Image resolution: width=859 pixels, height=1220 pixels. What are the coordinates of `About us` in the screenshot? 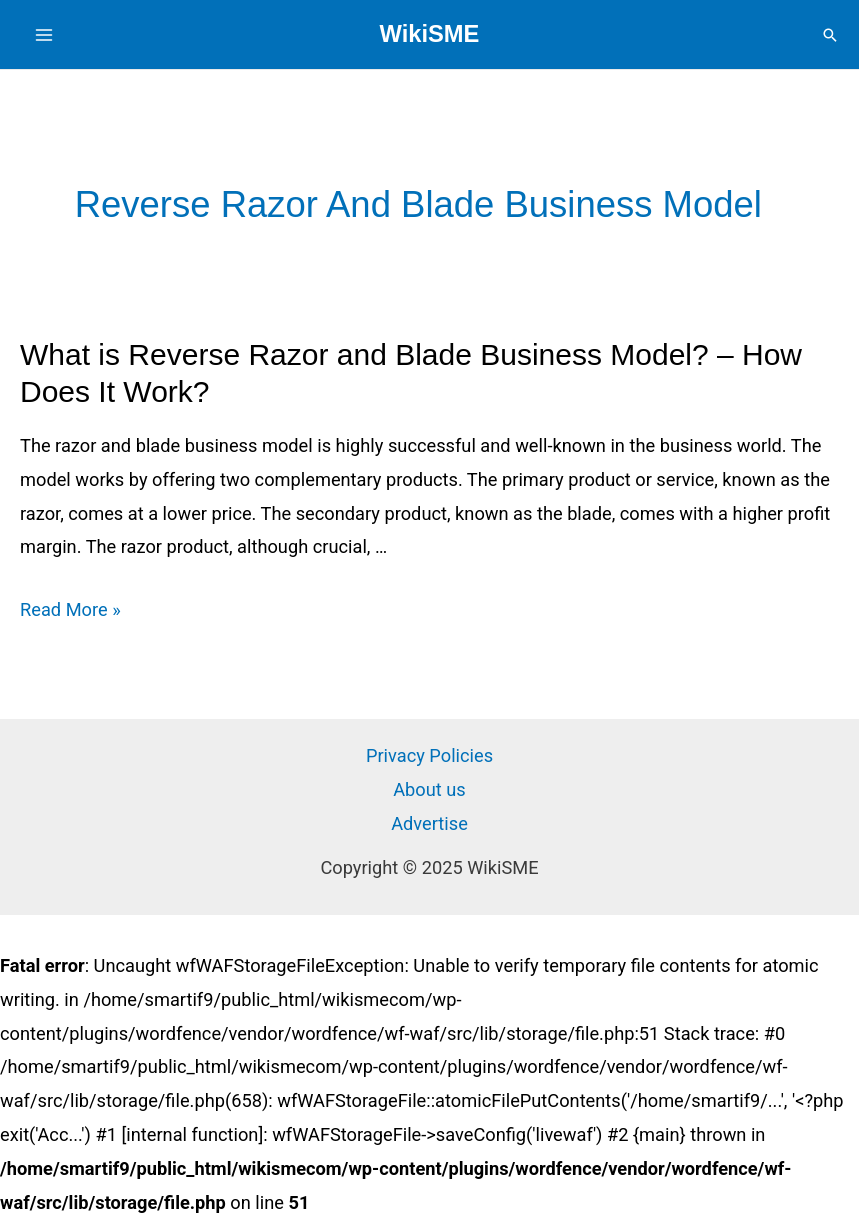 It's located at (429, 789).